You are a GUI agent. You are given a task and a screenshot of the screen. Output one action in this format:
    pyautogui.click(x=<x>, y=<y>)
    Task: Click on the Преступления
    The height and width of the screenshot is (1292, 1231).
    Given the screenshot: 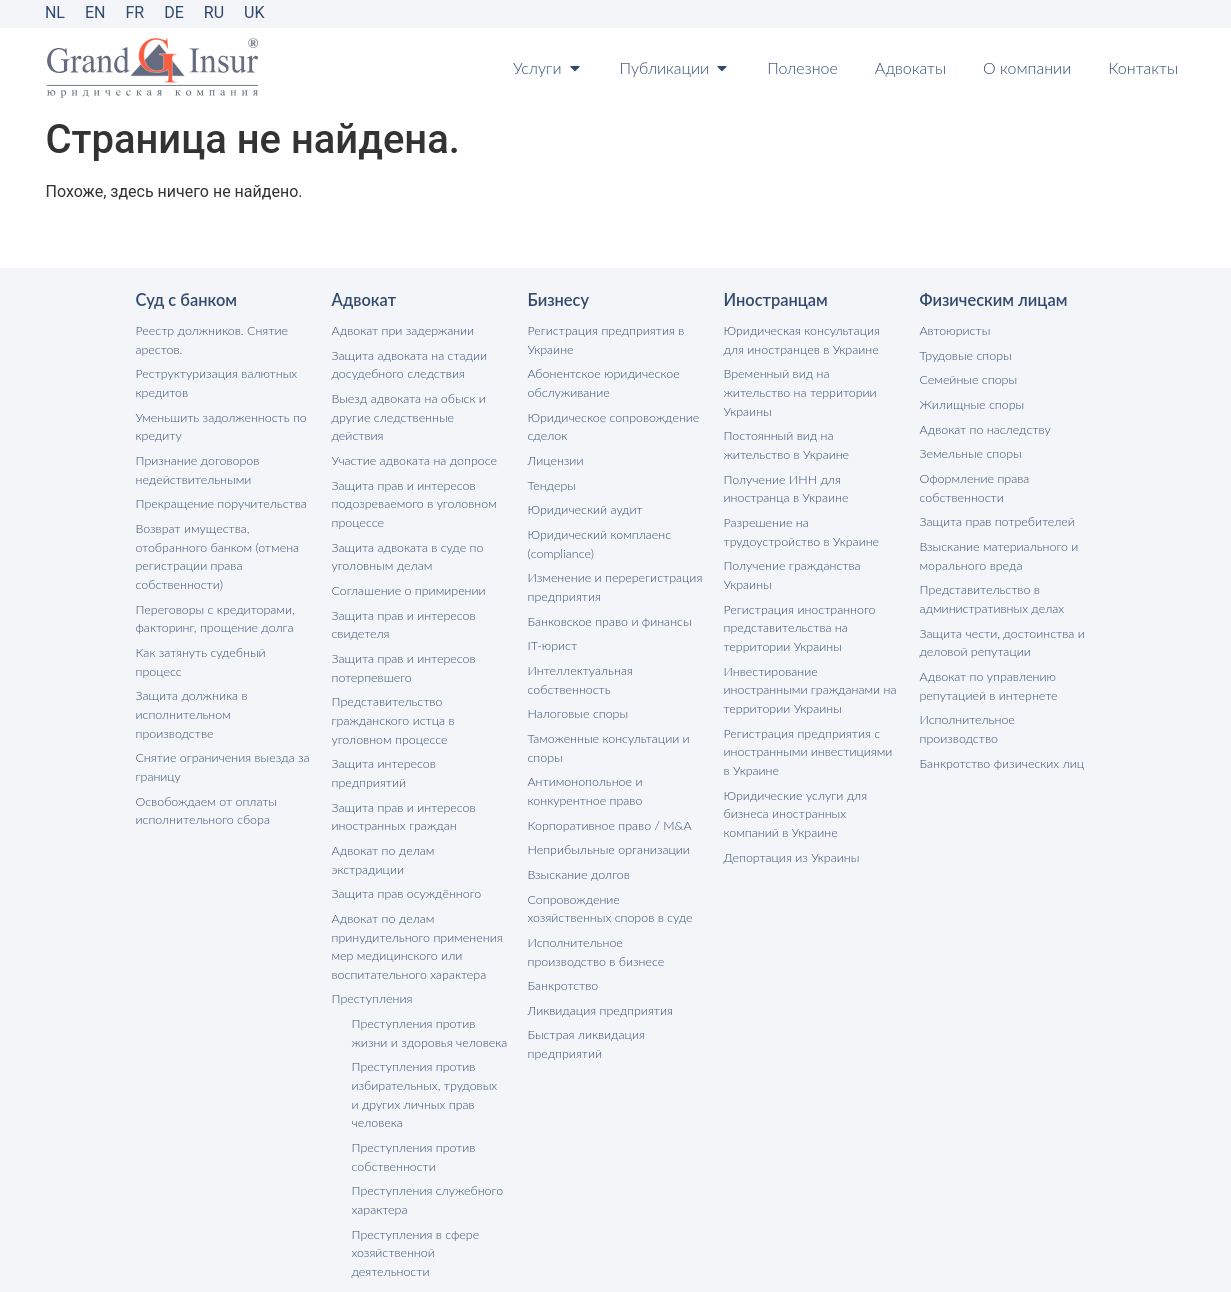 What is the action you would take?
    pyautogui.click(x=371, y=924)
    